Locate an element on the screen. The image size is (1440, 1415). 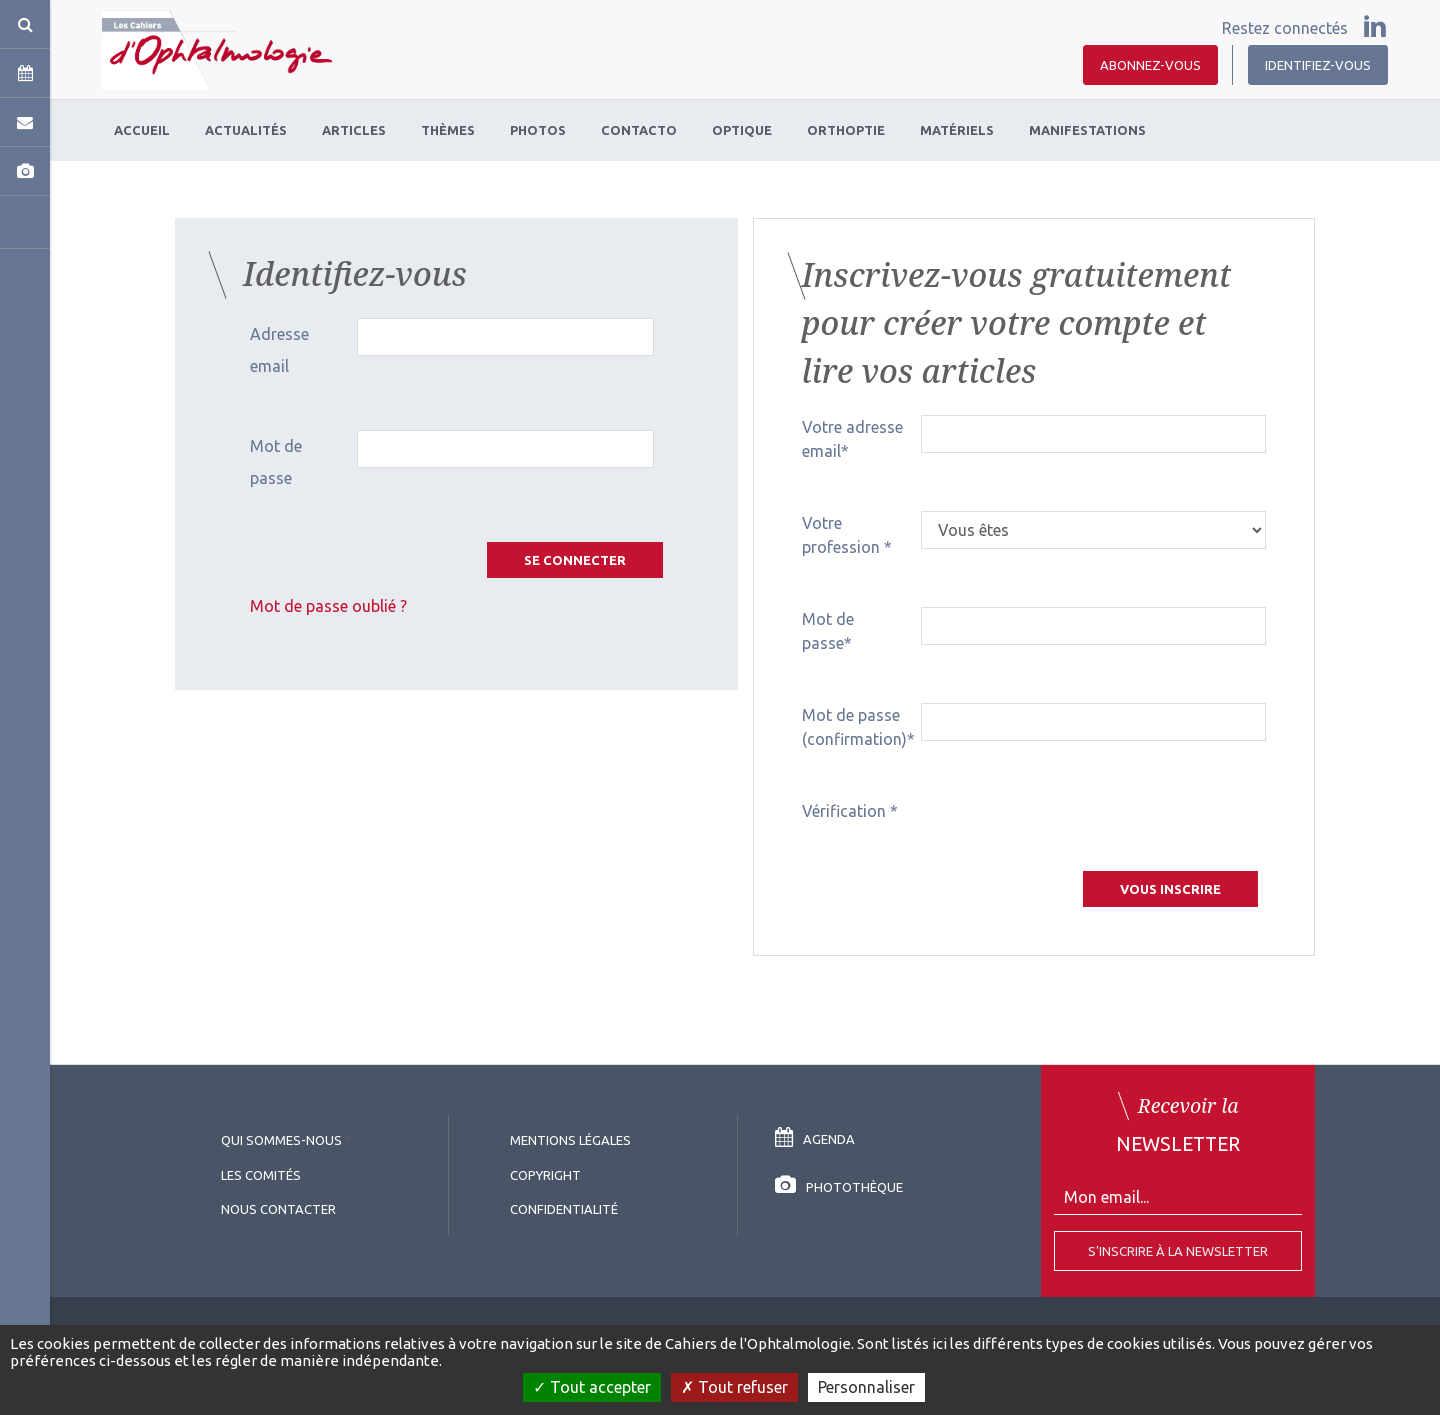
copyright is located at coordinates (545, 1175).